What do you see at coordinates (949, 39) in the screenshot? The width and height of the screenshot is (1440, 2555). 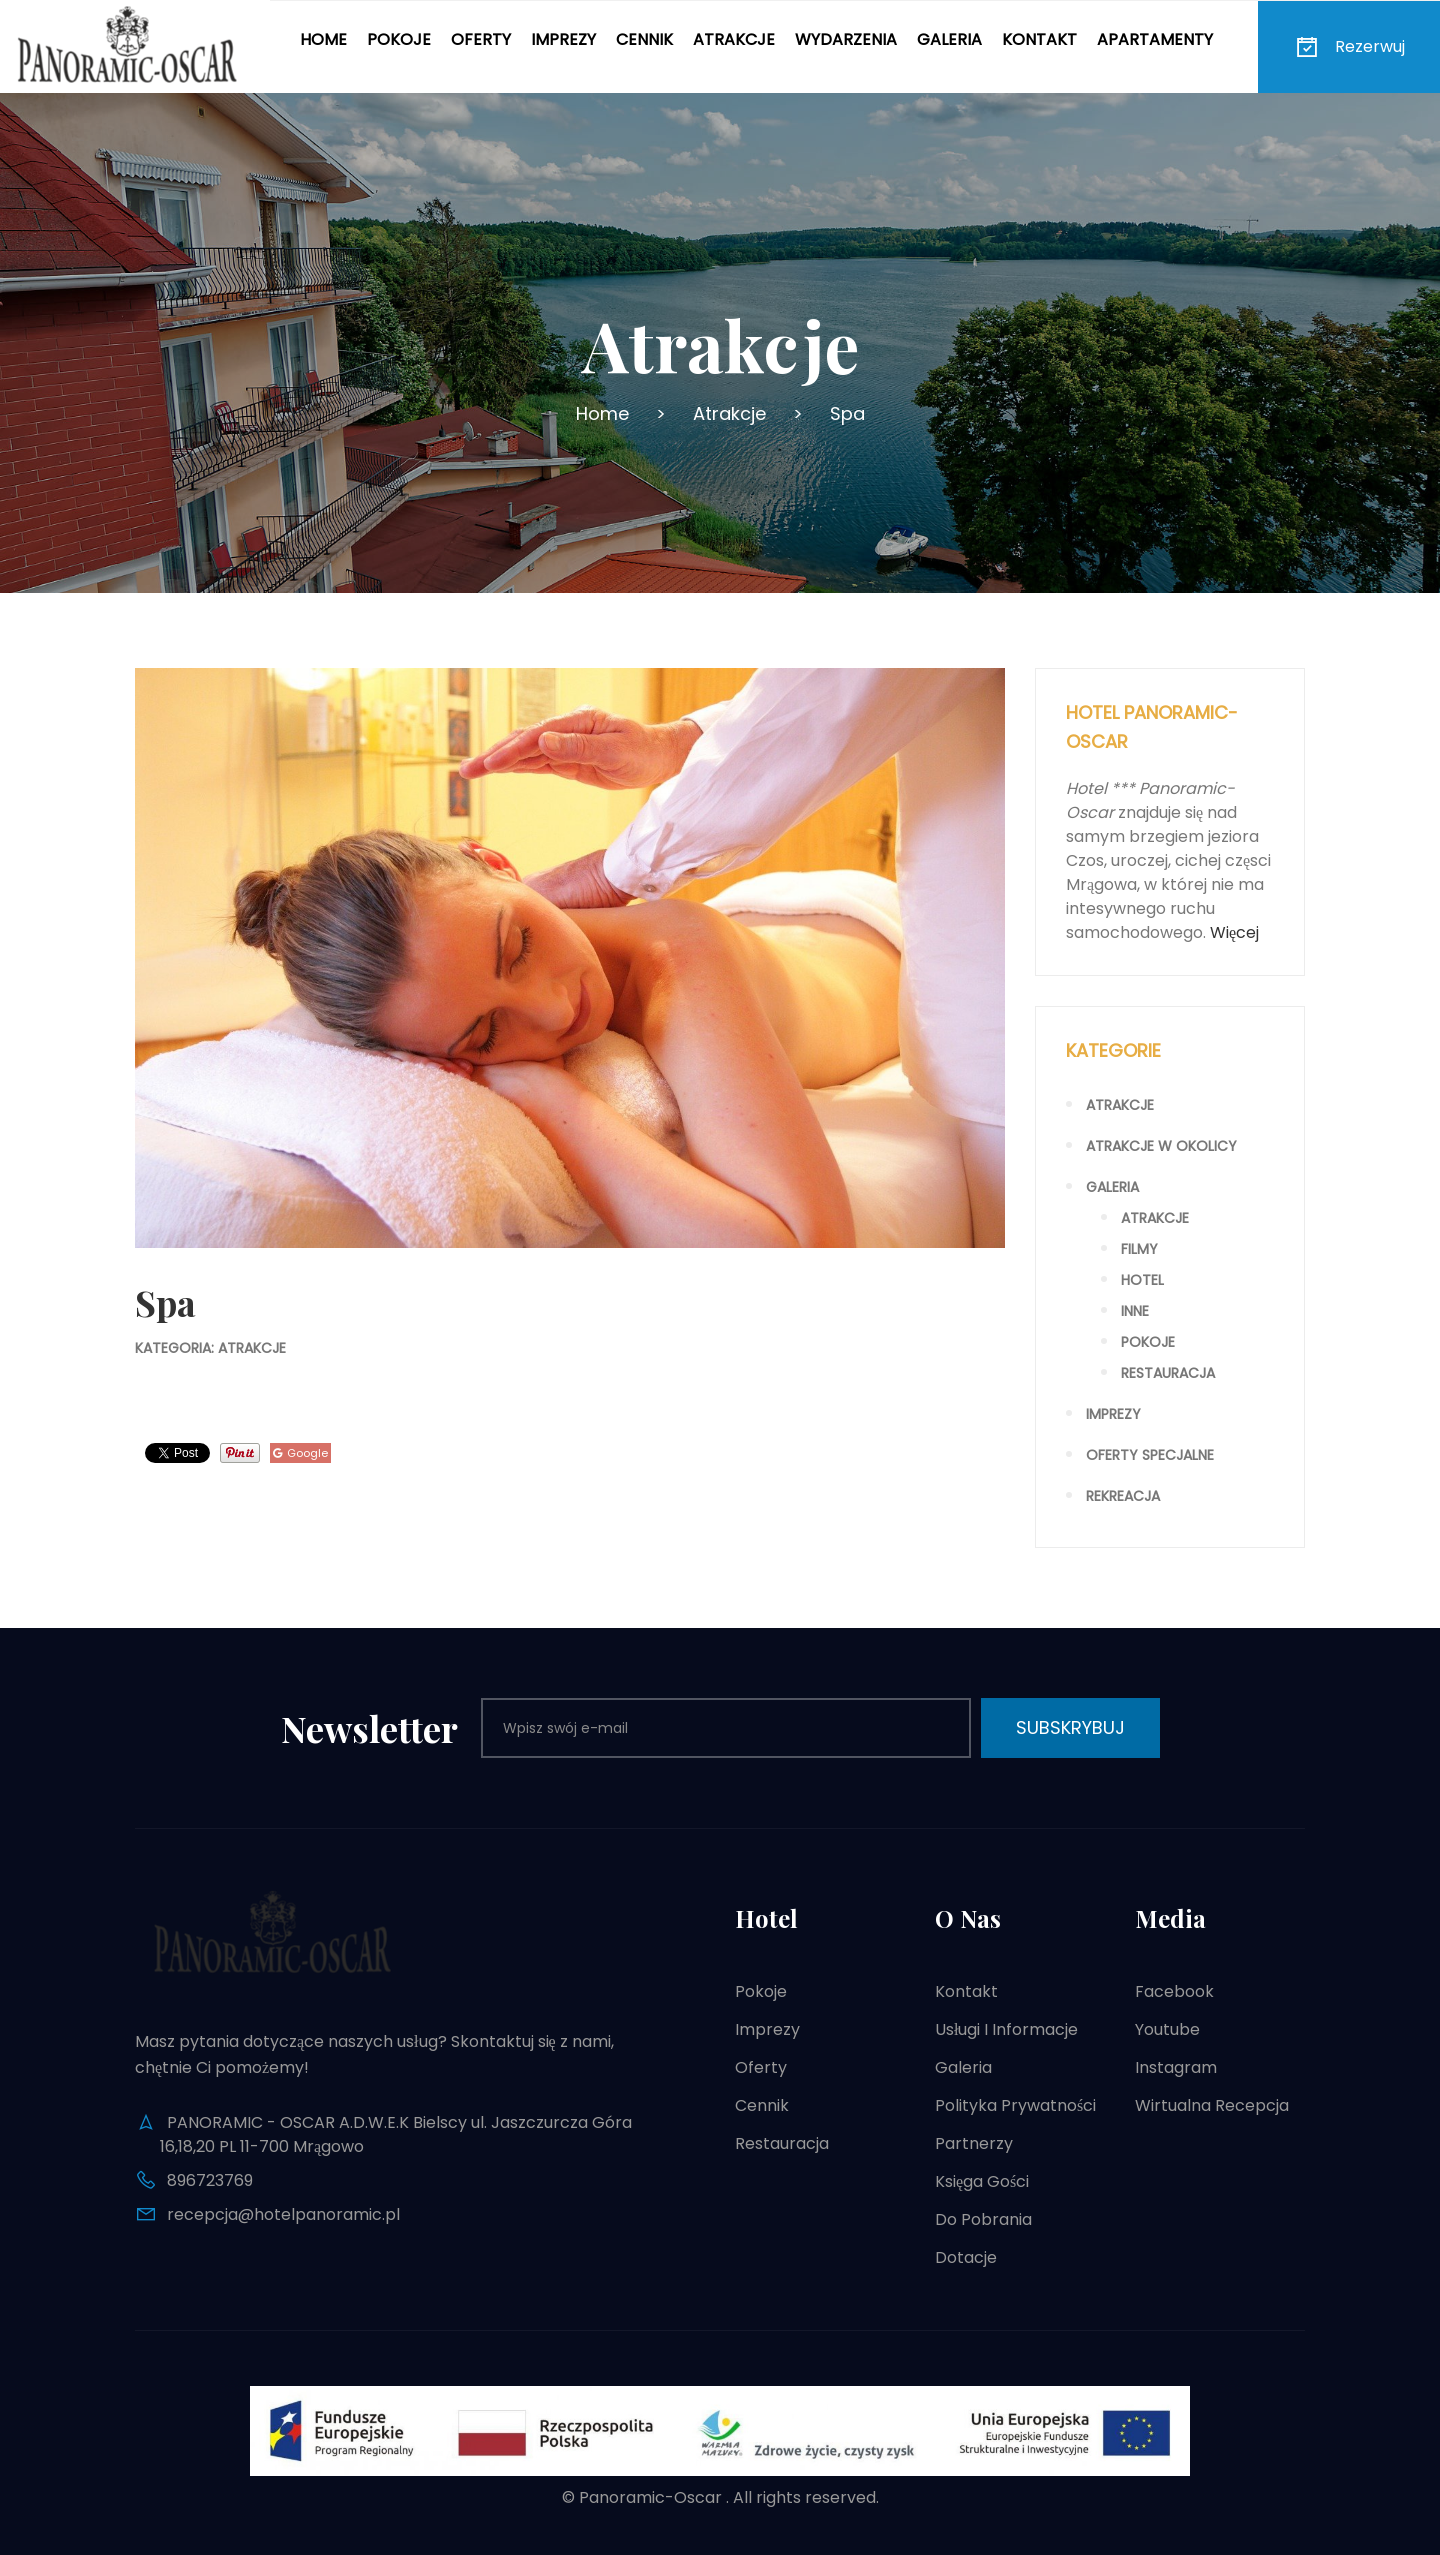 I see `Galeria` at bounding box center [949, 39].